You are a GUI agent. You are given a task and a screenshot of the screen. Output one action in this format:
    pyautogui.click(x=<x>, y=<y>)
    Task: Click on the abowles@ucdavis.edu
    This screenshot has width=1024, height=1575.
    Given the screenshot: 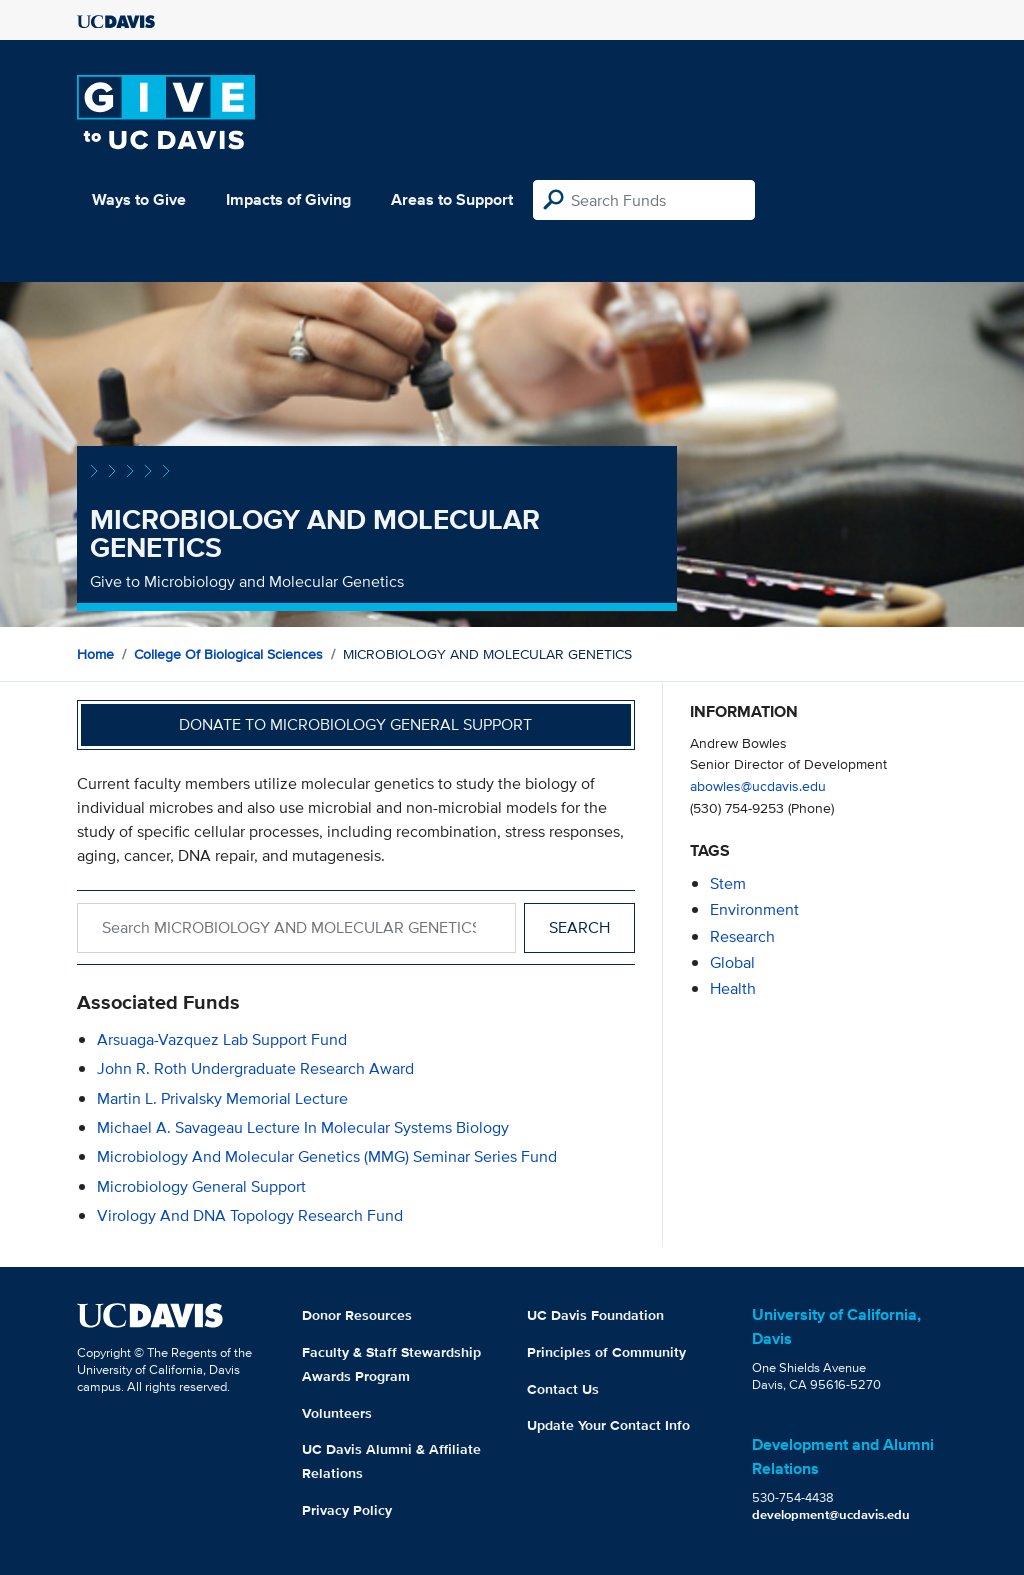 What is the action you would take?
    pyautogui.click(x=758, y=785)
    